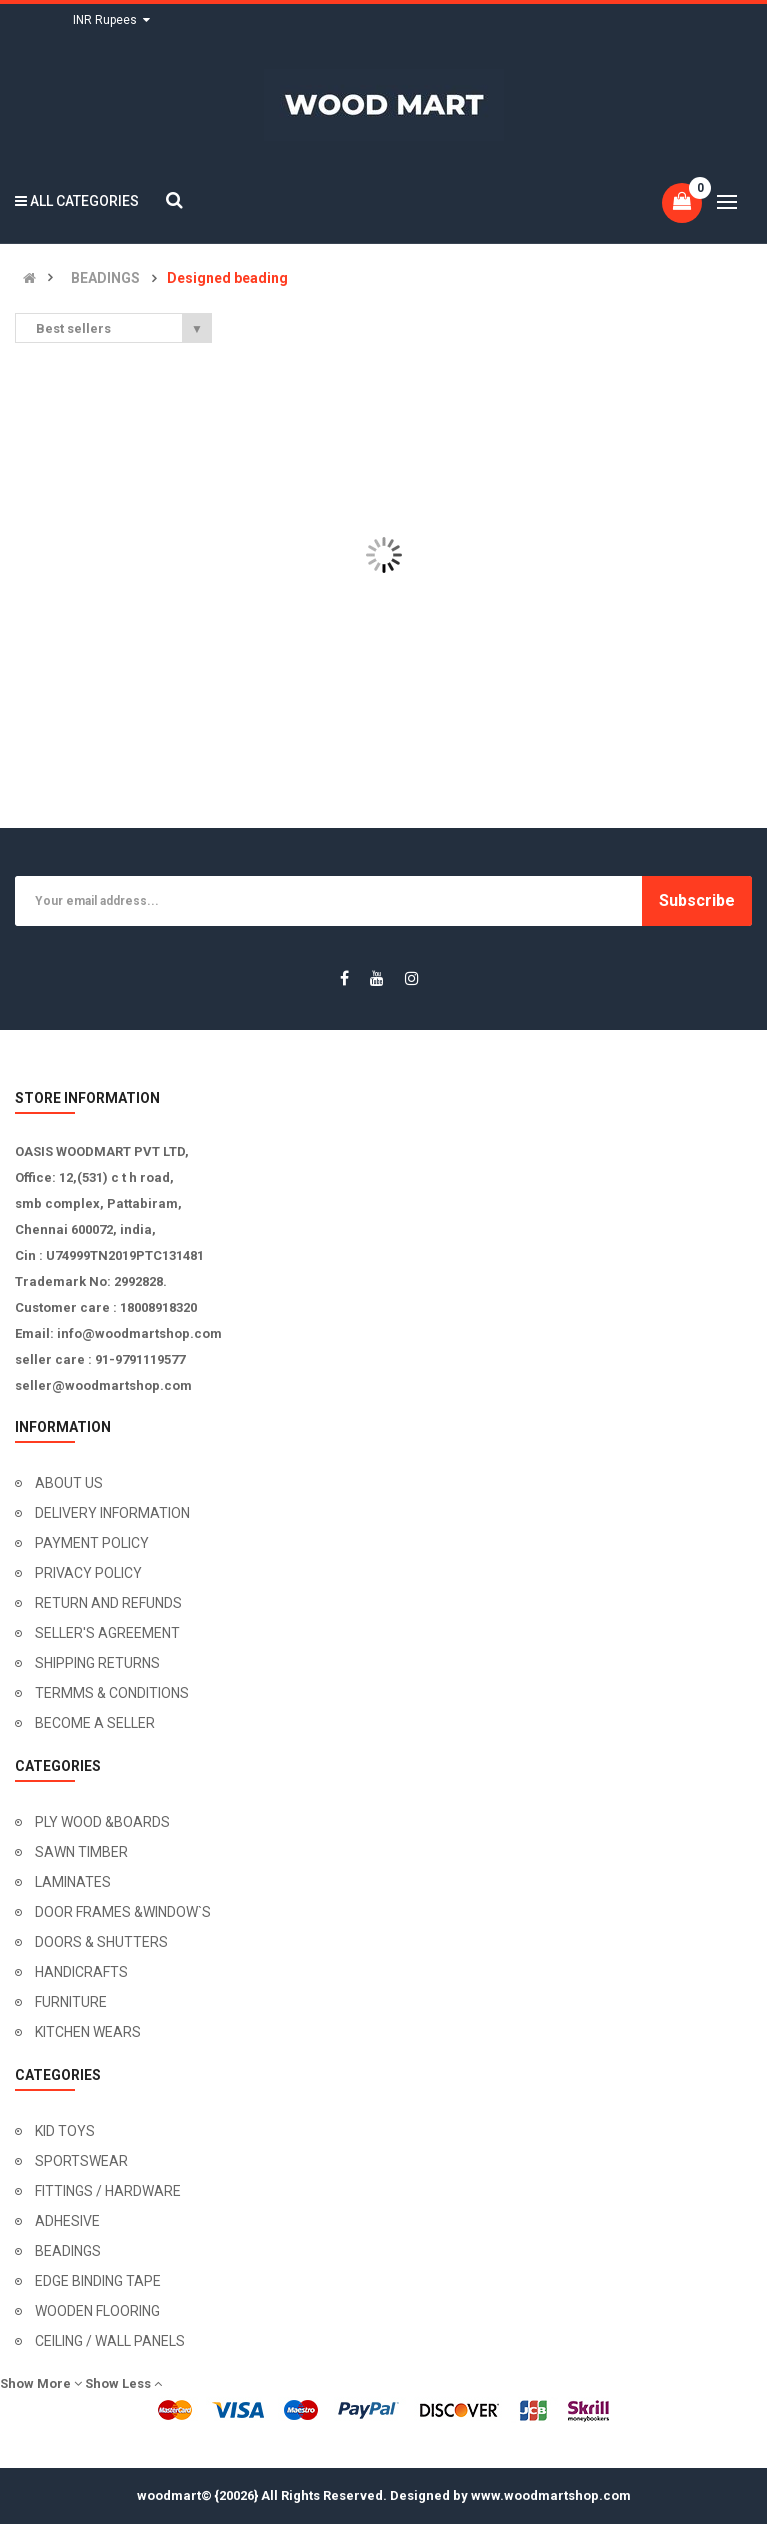 The image size is (767, 2524). Describe the element at coordinates (111, 20) in the screenshot. I see `INR Rupees` at that location.